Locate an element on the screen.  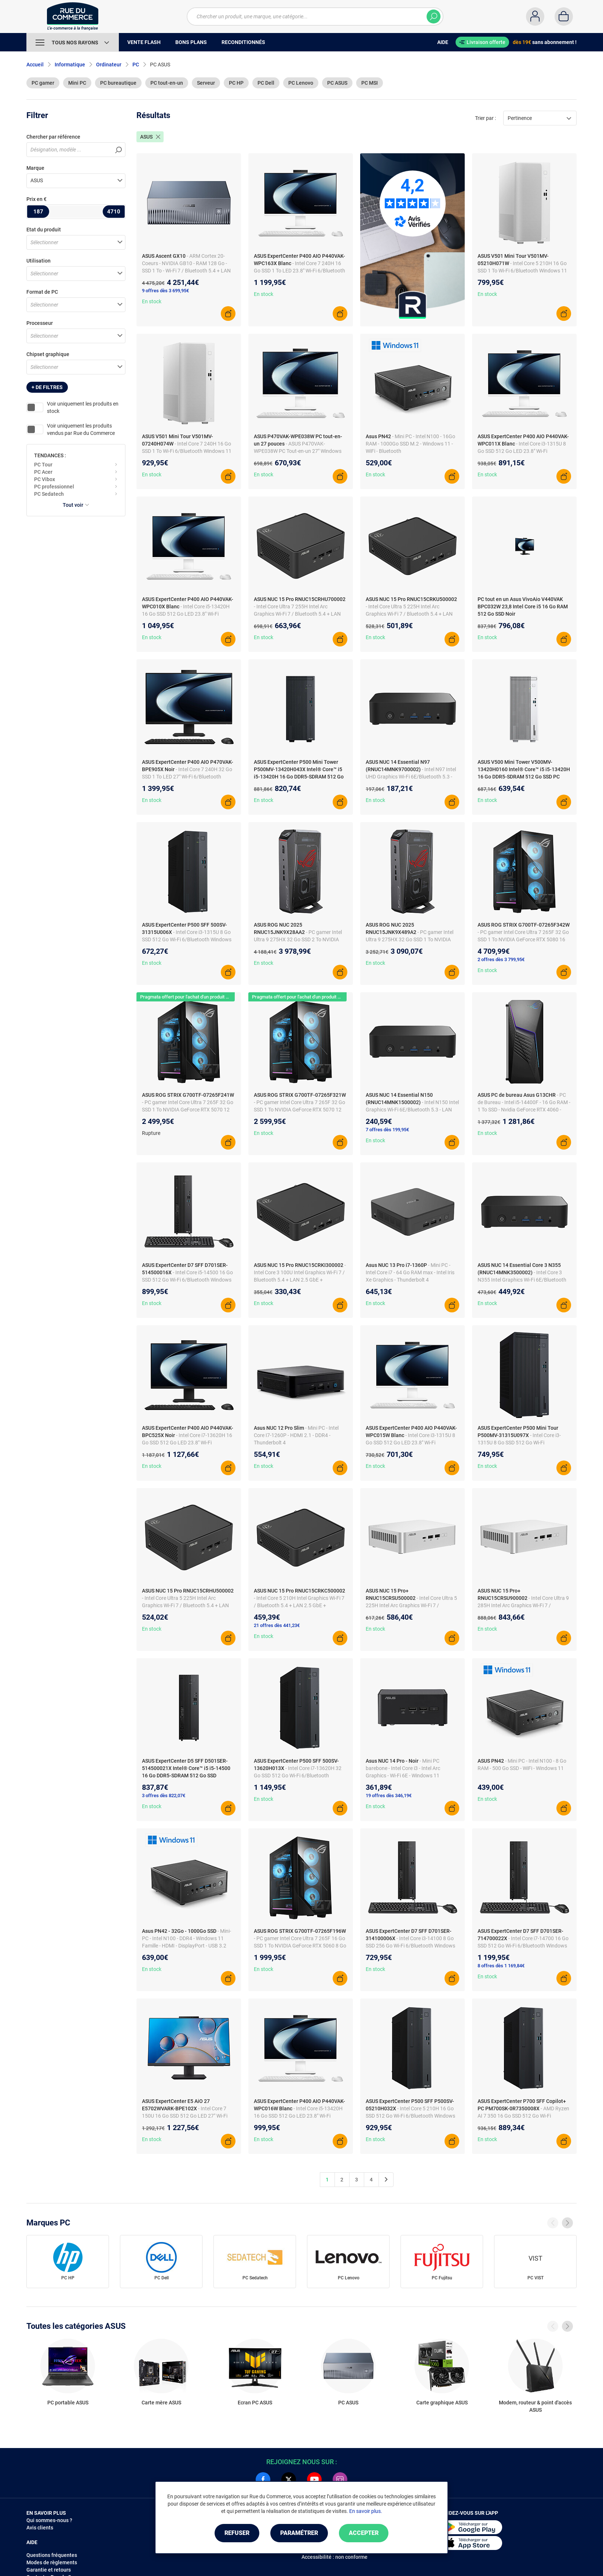
PC MSI is located at coordinates (369, 83).